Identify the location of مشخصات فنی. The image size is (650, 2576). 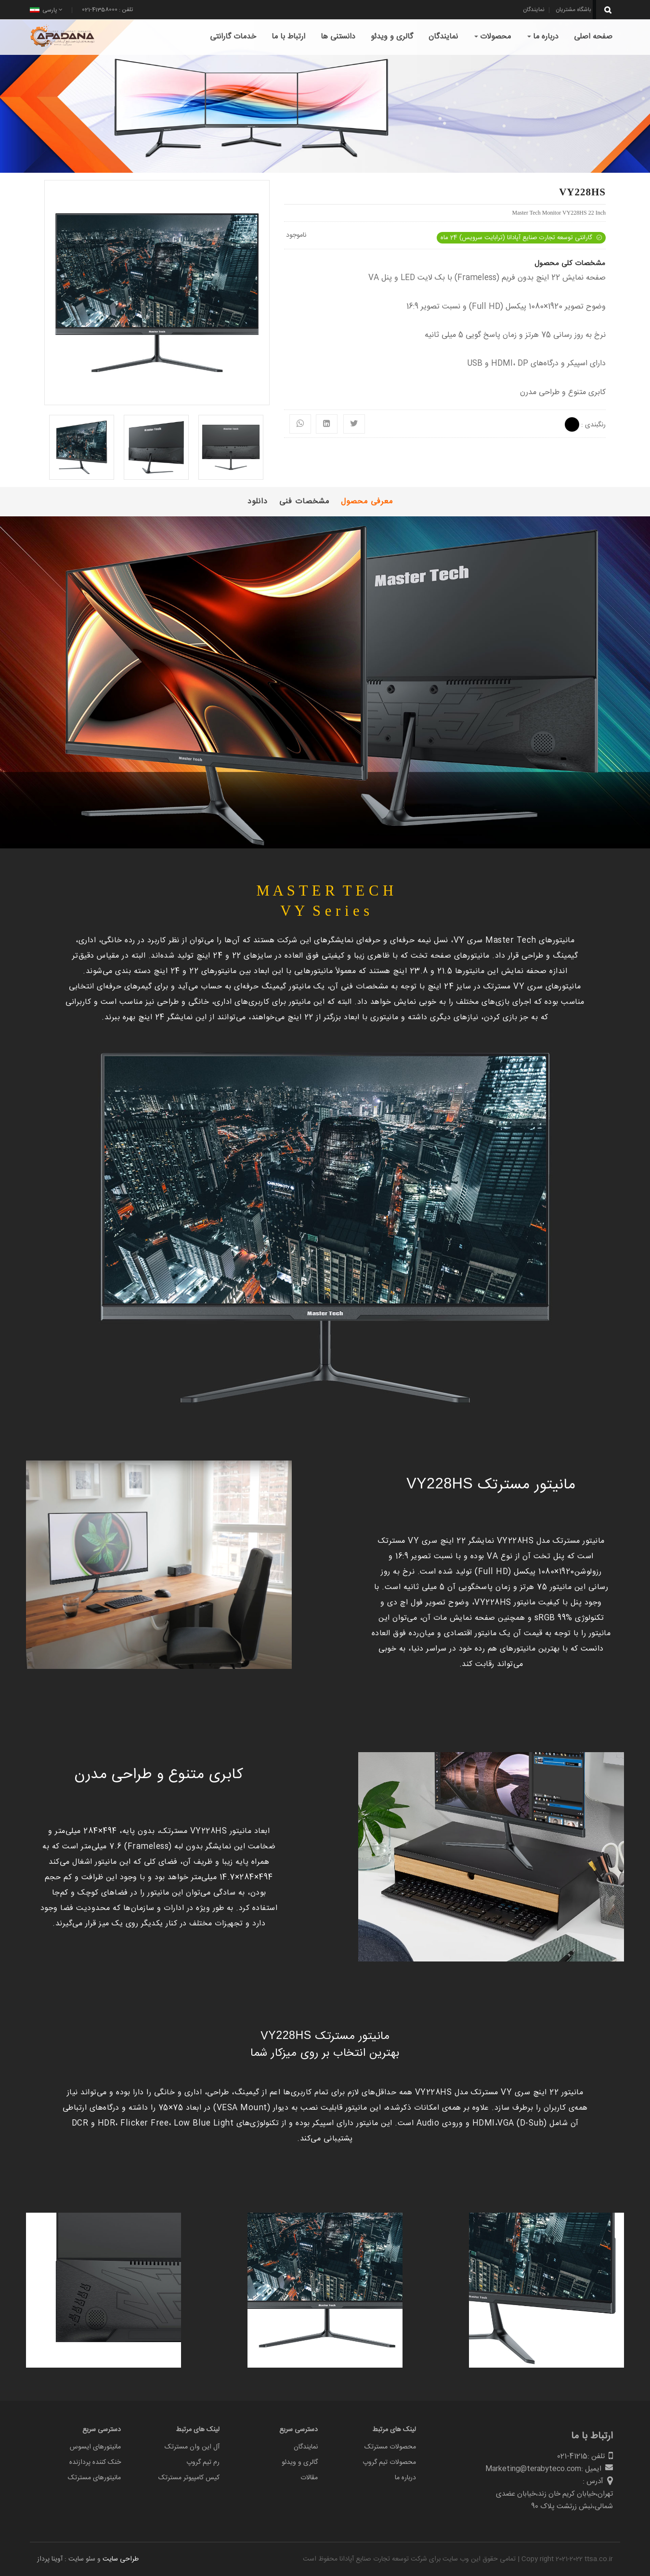
(304, 501).